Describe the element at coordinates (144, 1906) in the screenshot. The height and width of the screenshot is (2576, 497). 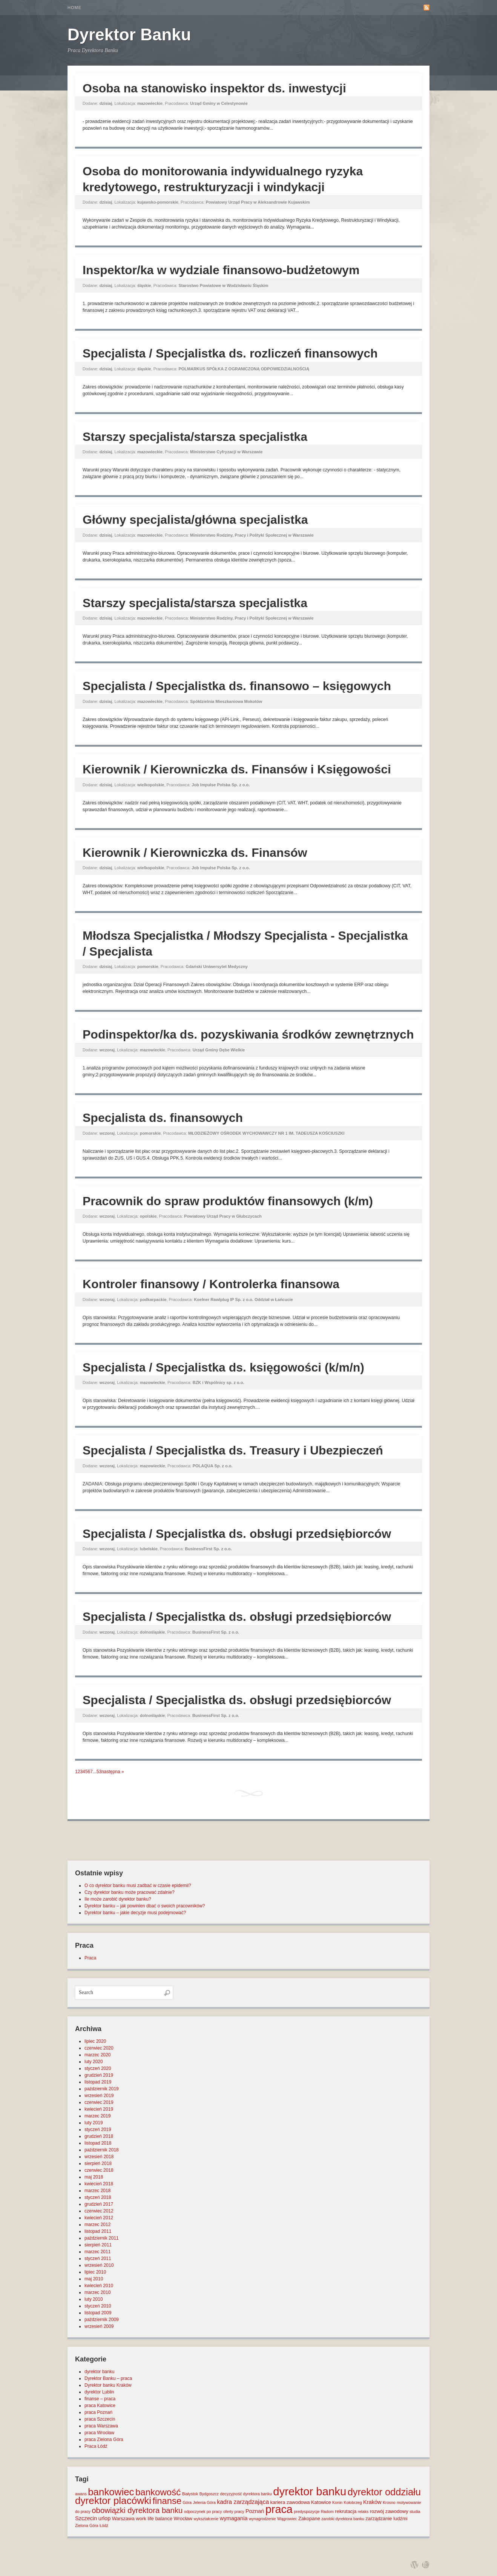
I see `Dyrektor banku – jak powinien dbać o swoich pracowników?` at that location.